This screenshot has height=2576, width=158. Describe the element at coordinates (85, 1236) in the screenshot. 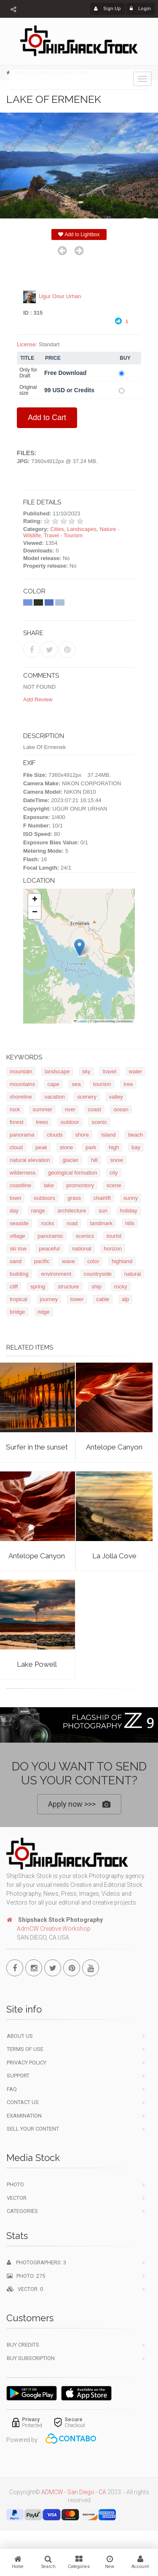

I see `scenics` at that location.